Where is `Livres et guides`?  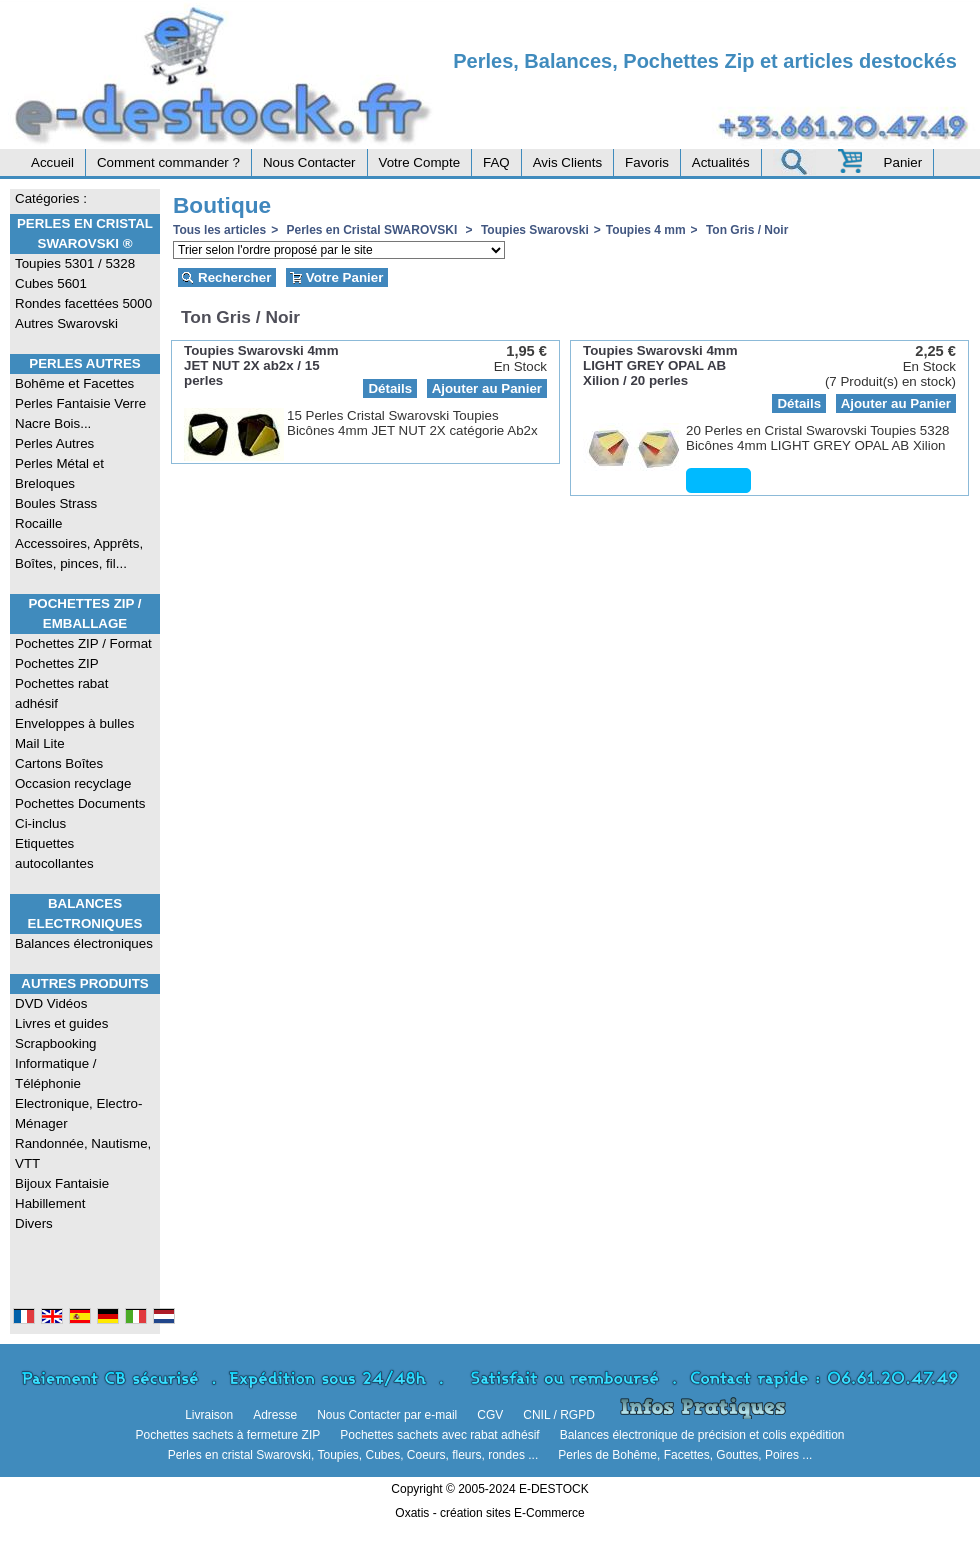 Livres et guides is located at coordinates (61, 1023).